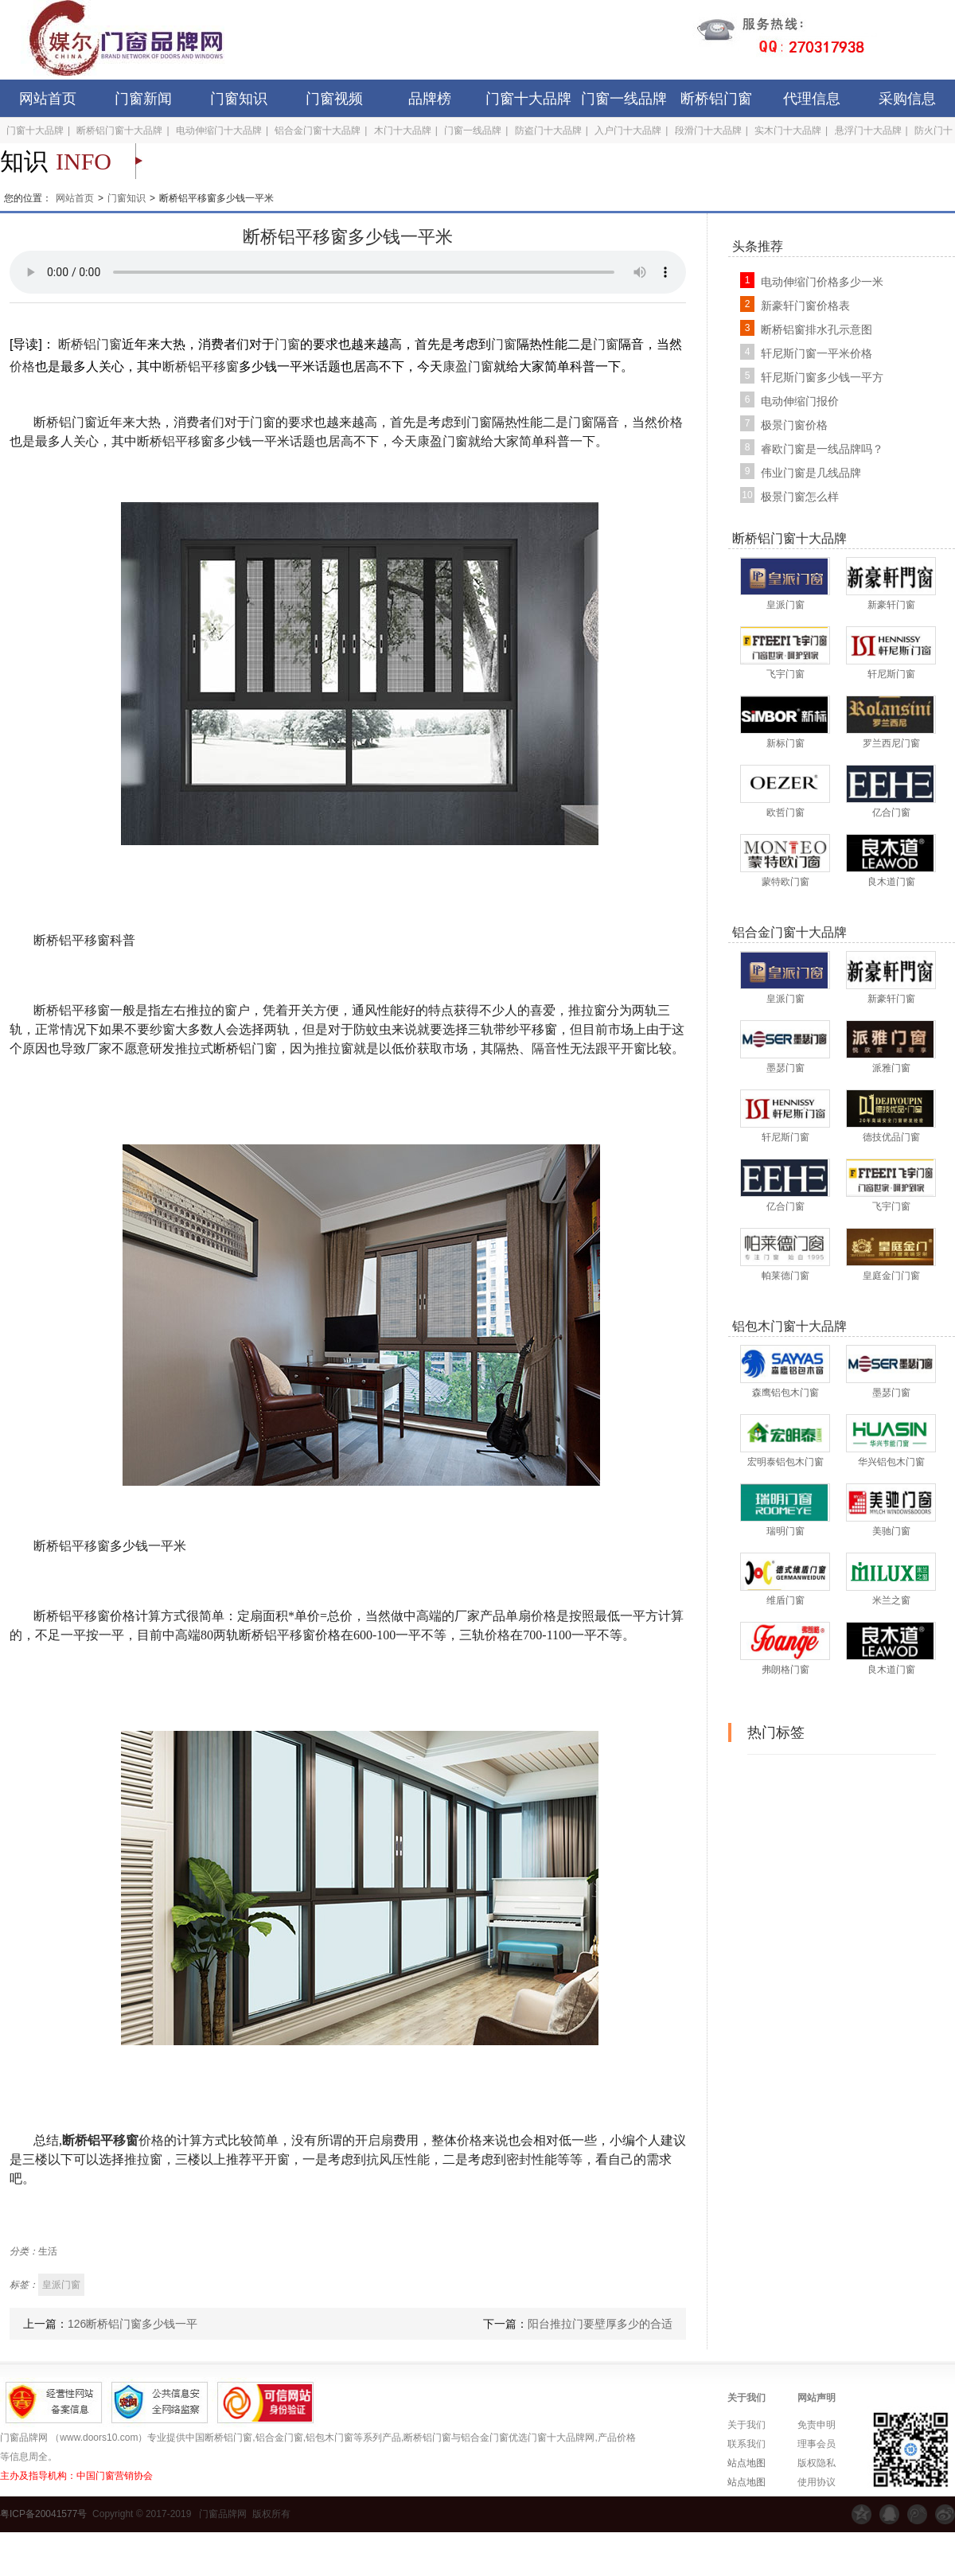  I want to click on 窗户, so click(237, 1010).